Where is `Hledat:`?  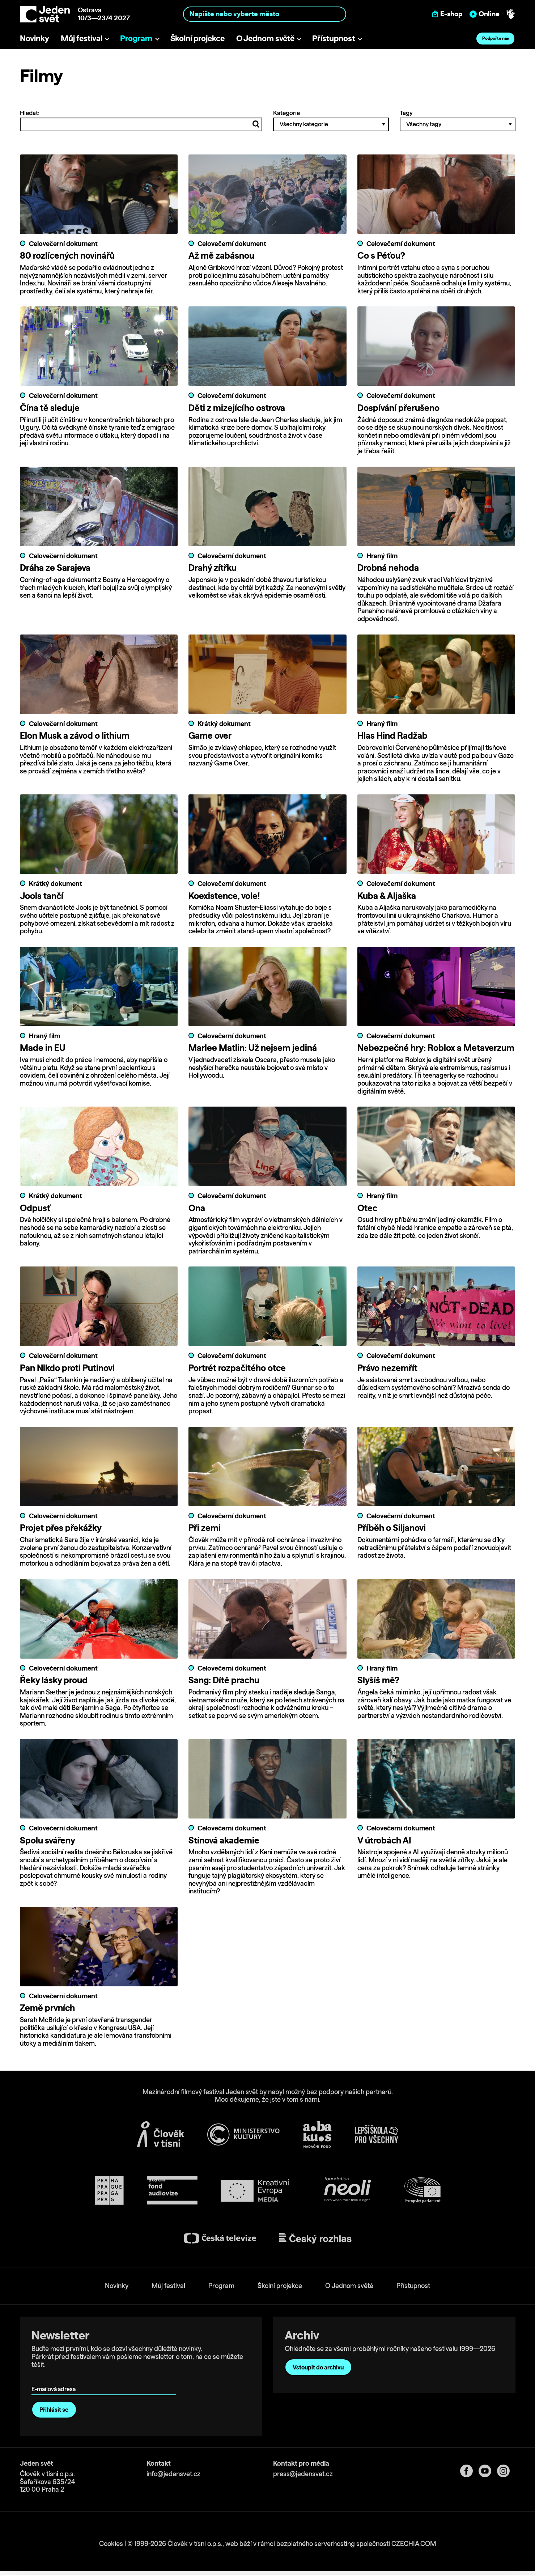 Hledat: is located at coordinates (141, 120).